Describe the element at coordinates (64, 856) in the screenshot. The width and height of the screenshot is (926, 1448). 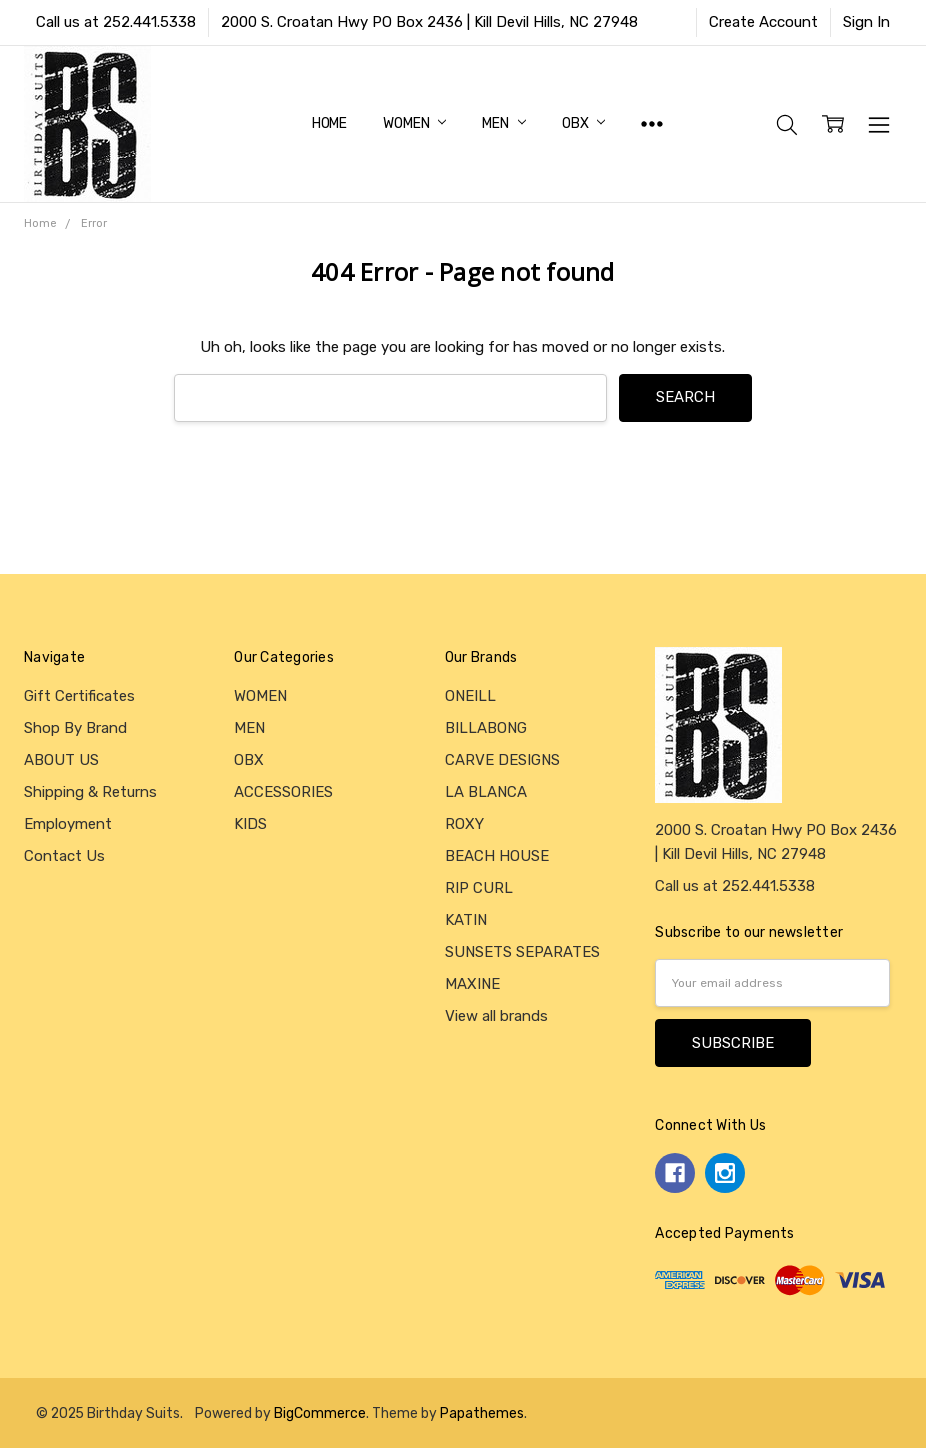
I see `Contact Us` at that location.